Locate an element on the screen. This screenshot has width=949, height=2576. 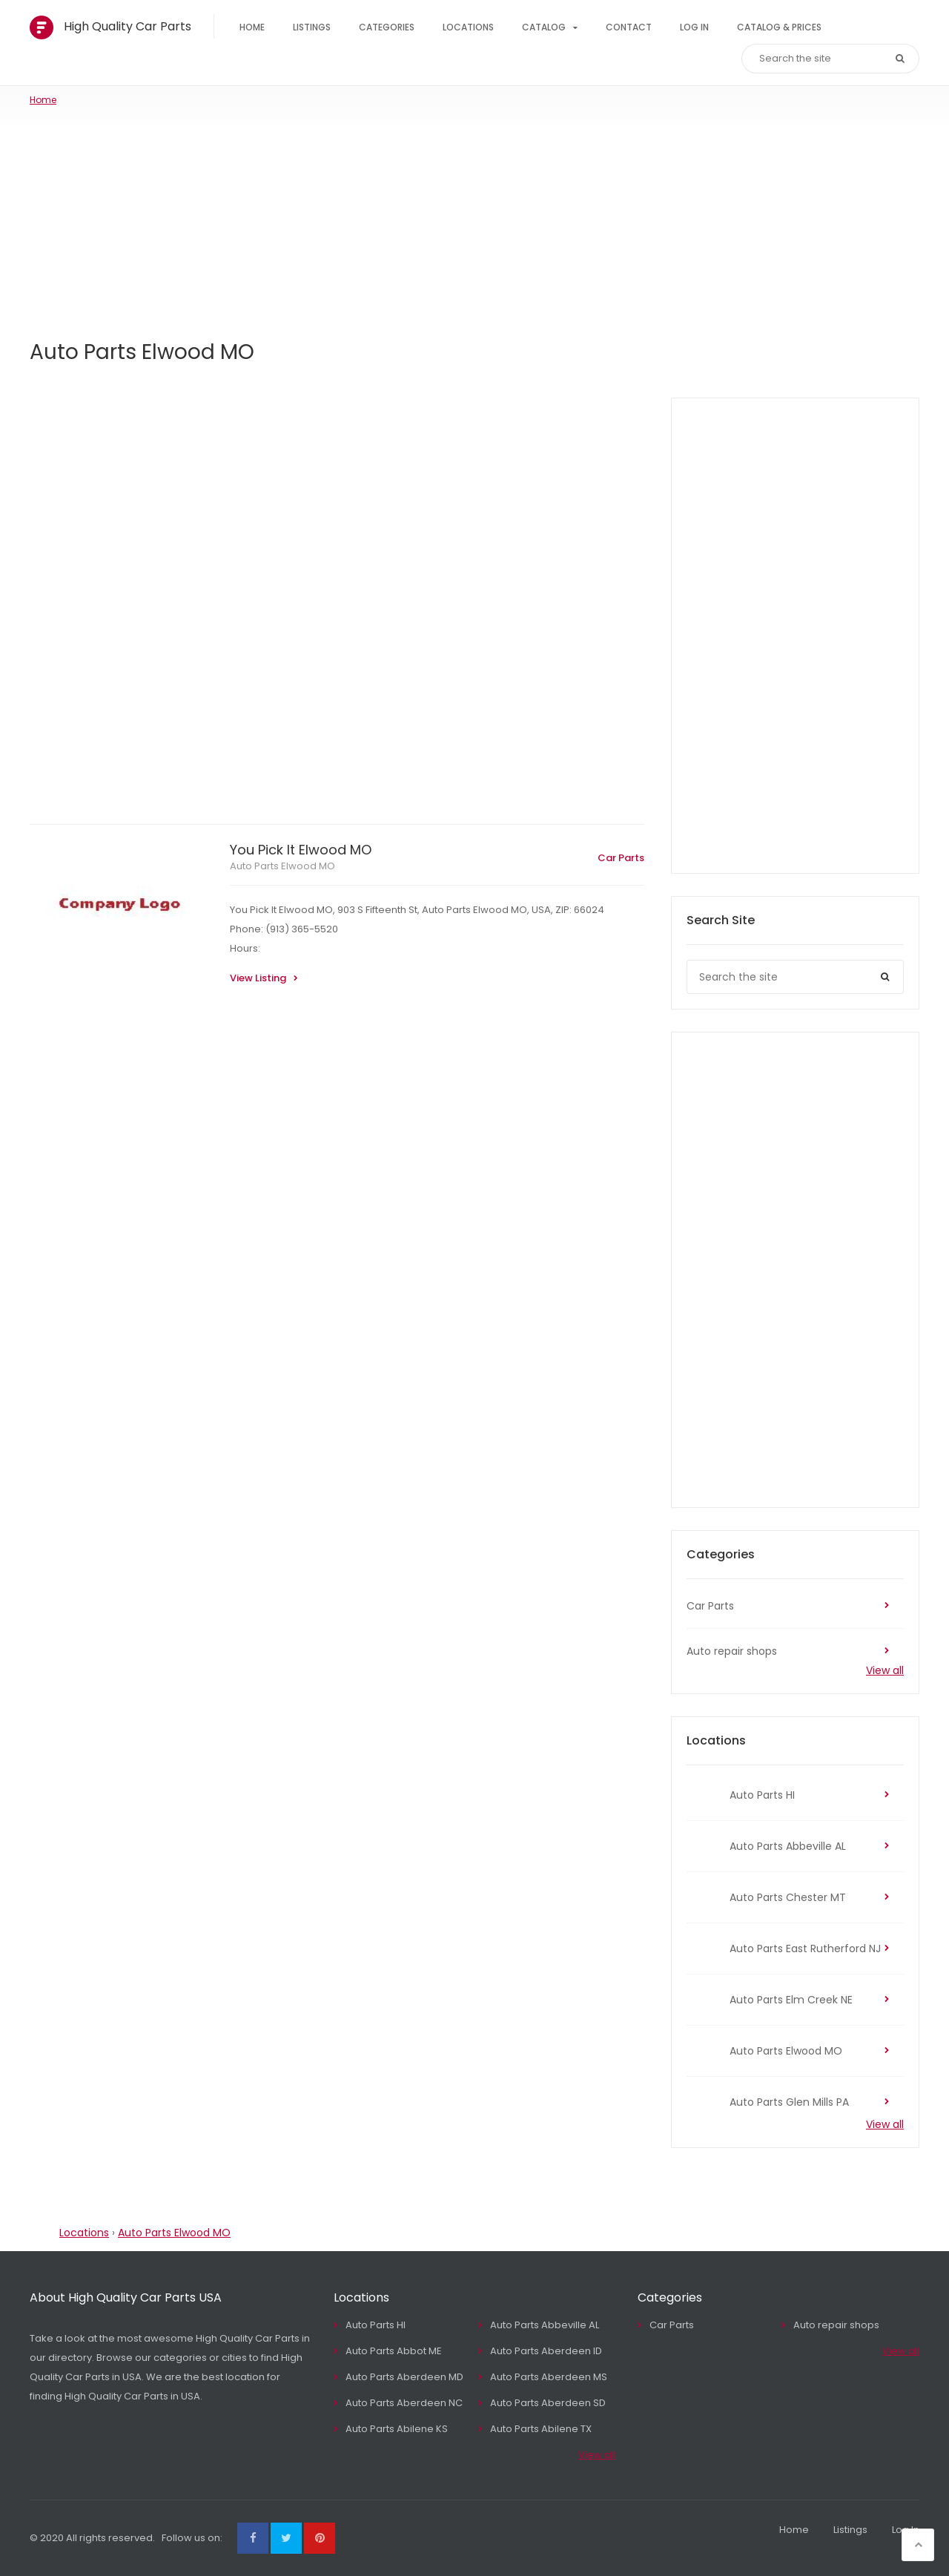
Home is located at coordinates (252, 27).